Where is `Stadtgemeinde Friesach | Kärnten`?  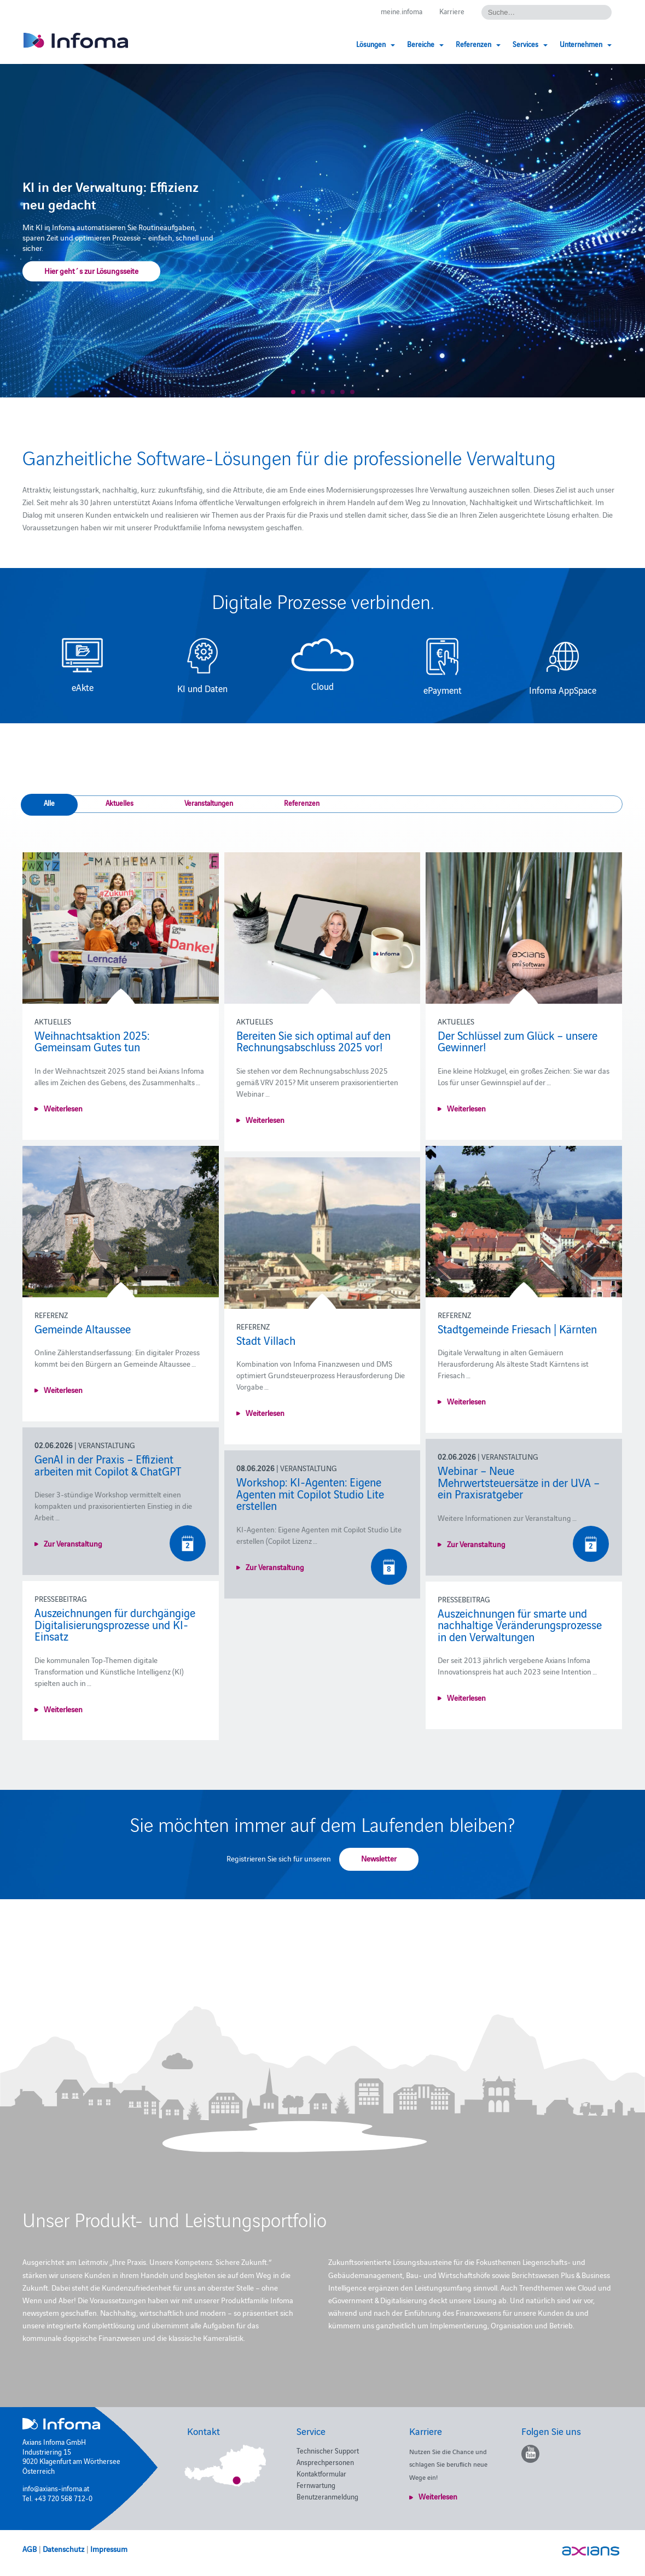
Stadtgemeinde Friesach | Kärnten is located at coordinates (517, 1328).